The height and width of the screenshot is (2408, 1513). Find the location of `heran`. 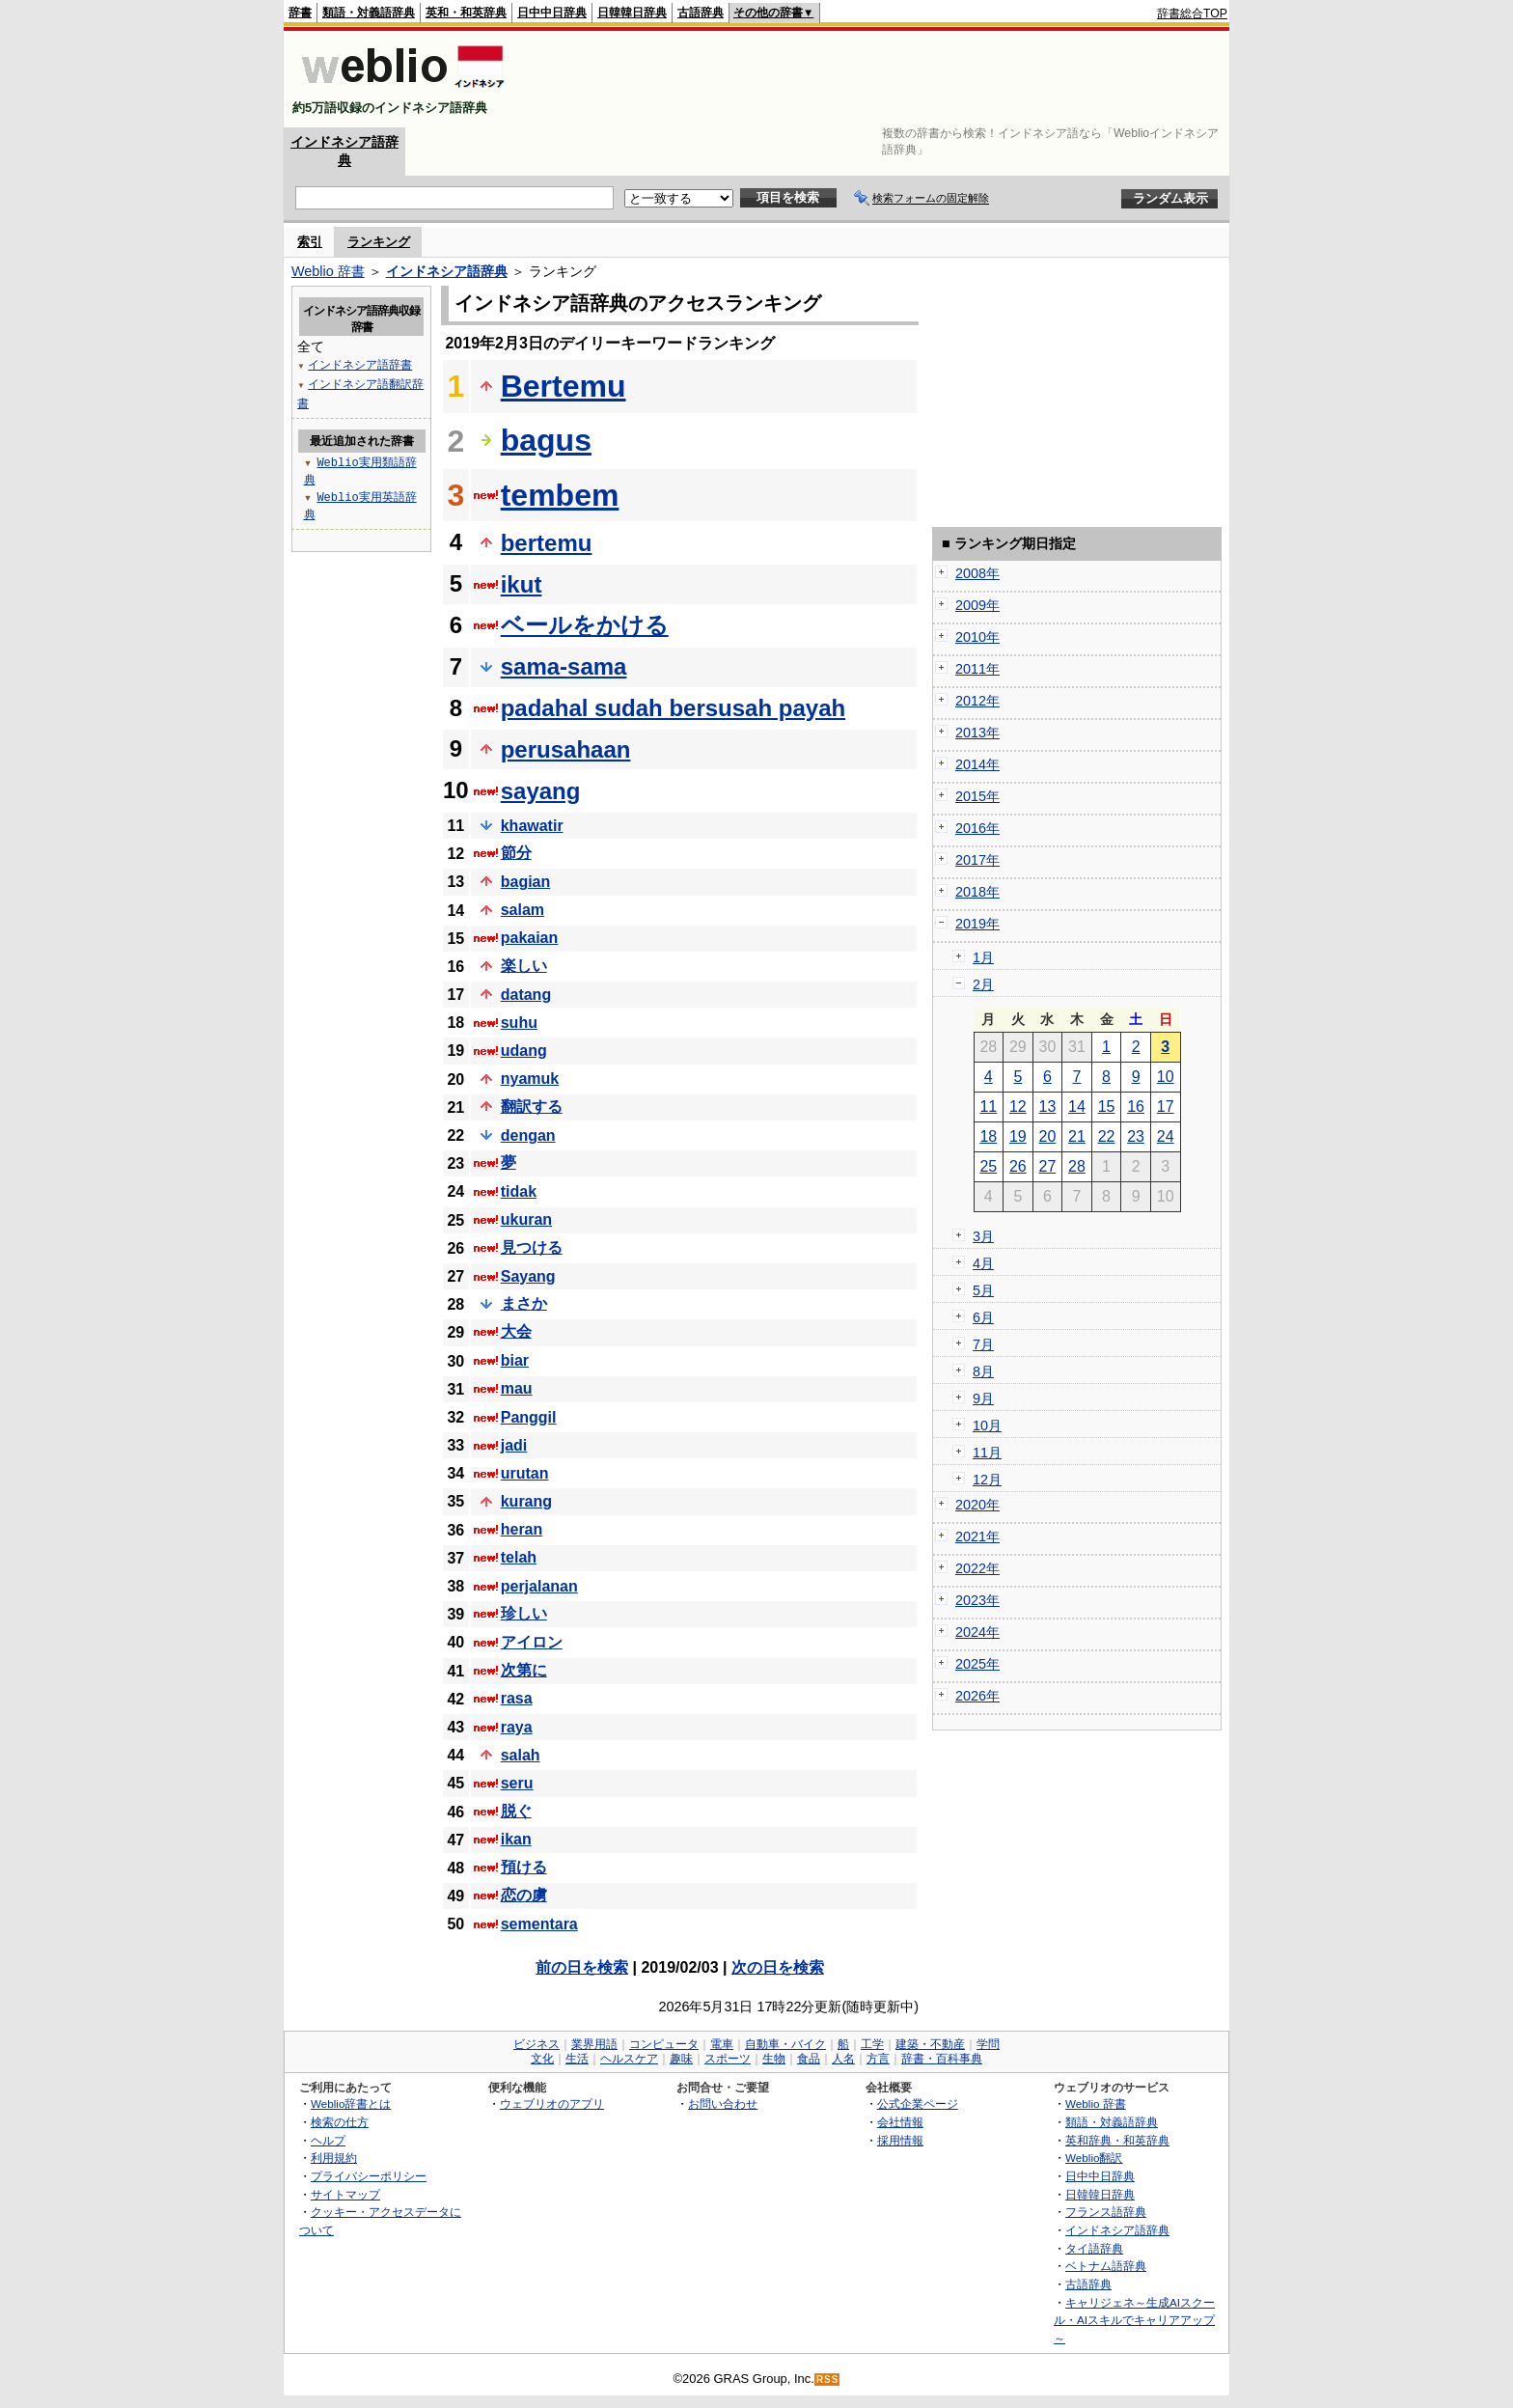

heran is located at coordinates (522, 1529).